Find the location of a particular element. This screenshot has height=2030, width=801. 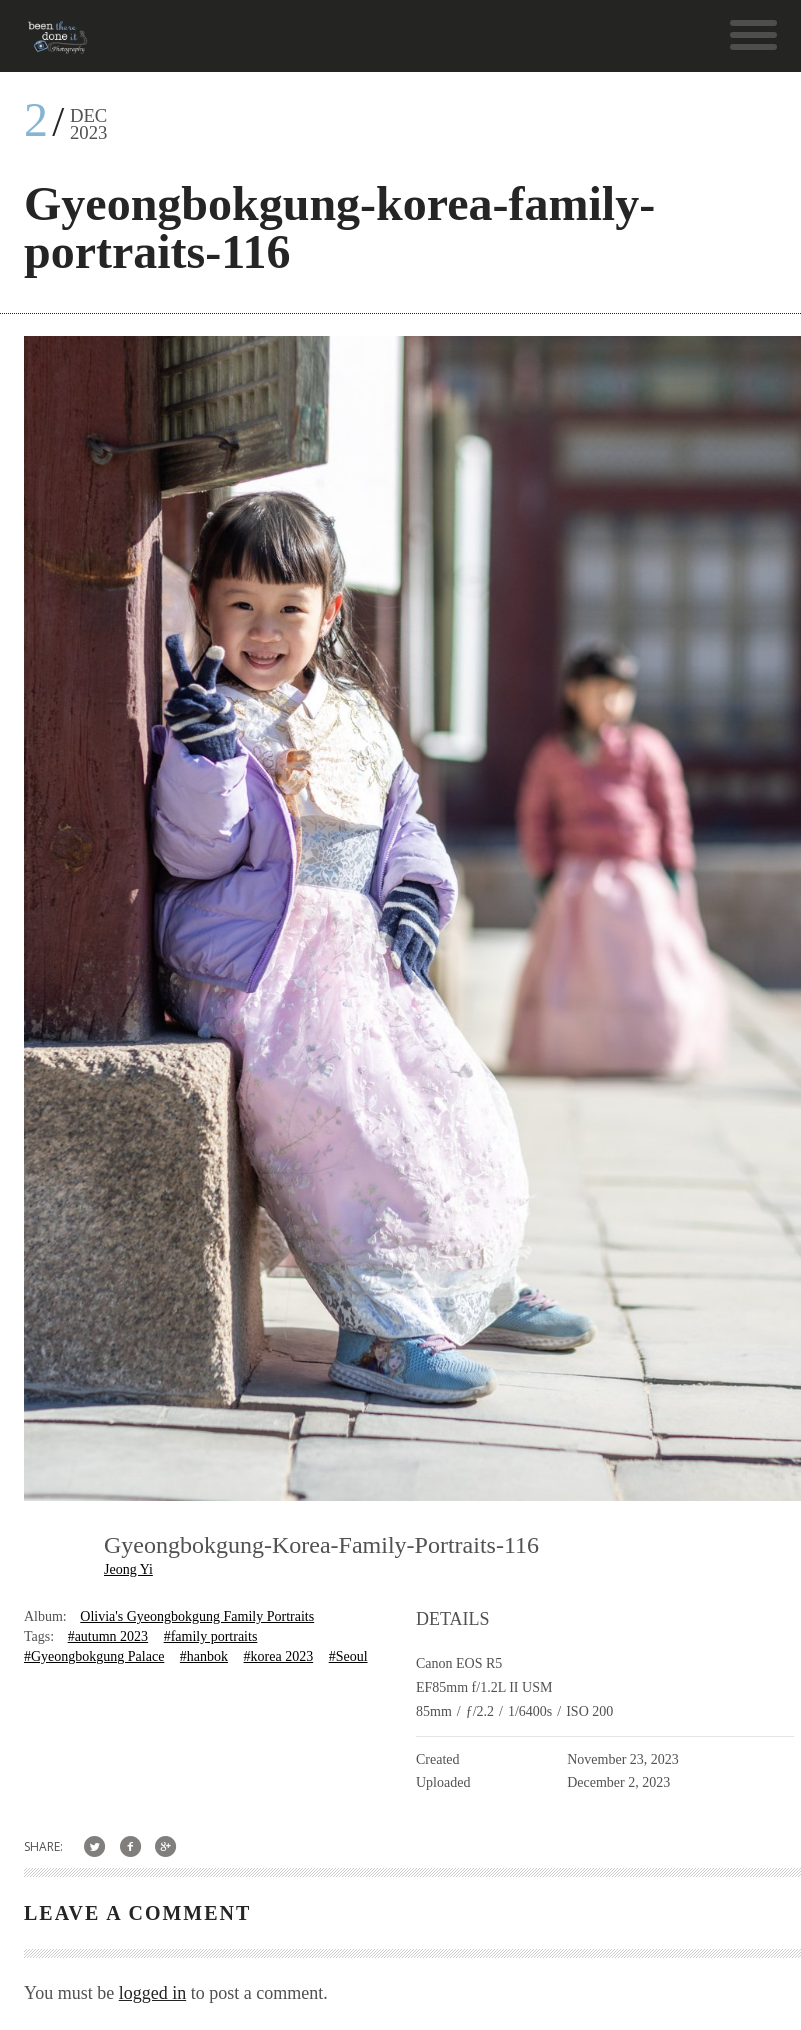

Olivia's Gyeongbokgung Family Portraits is located at coordinates (197, 1616).